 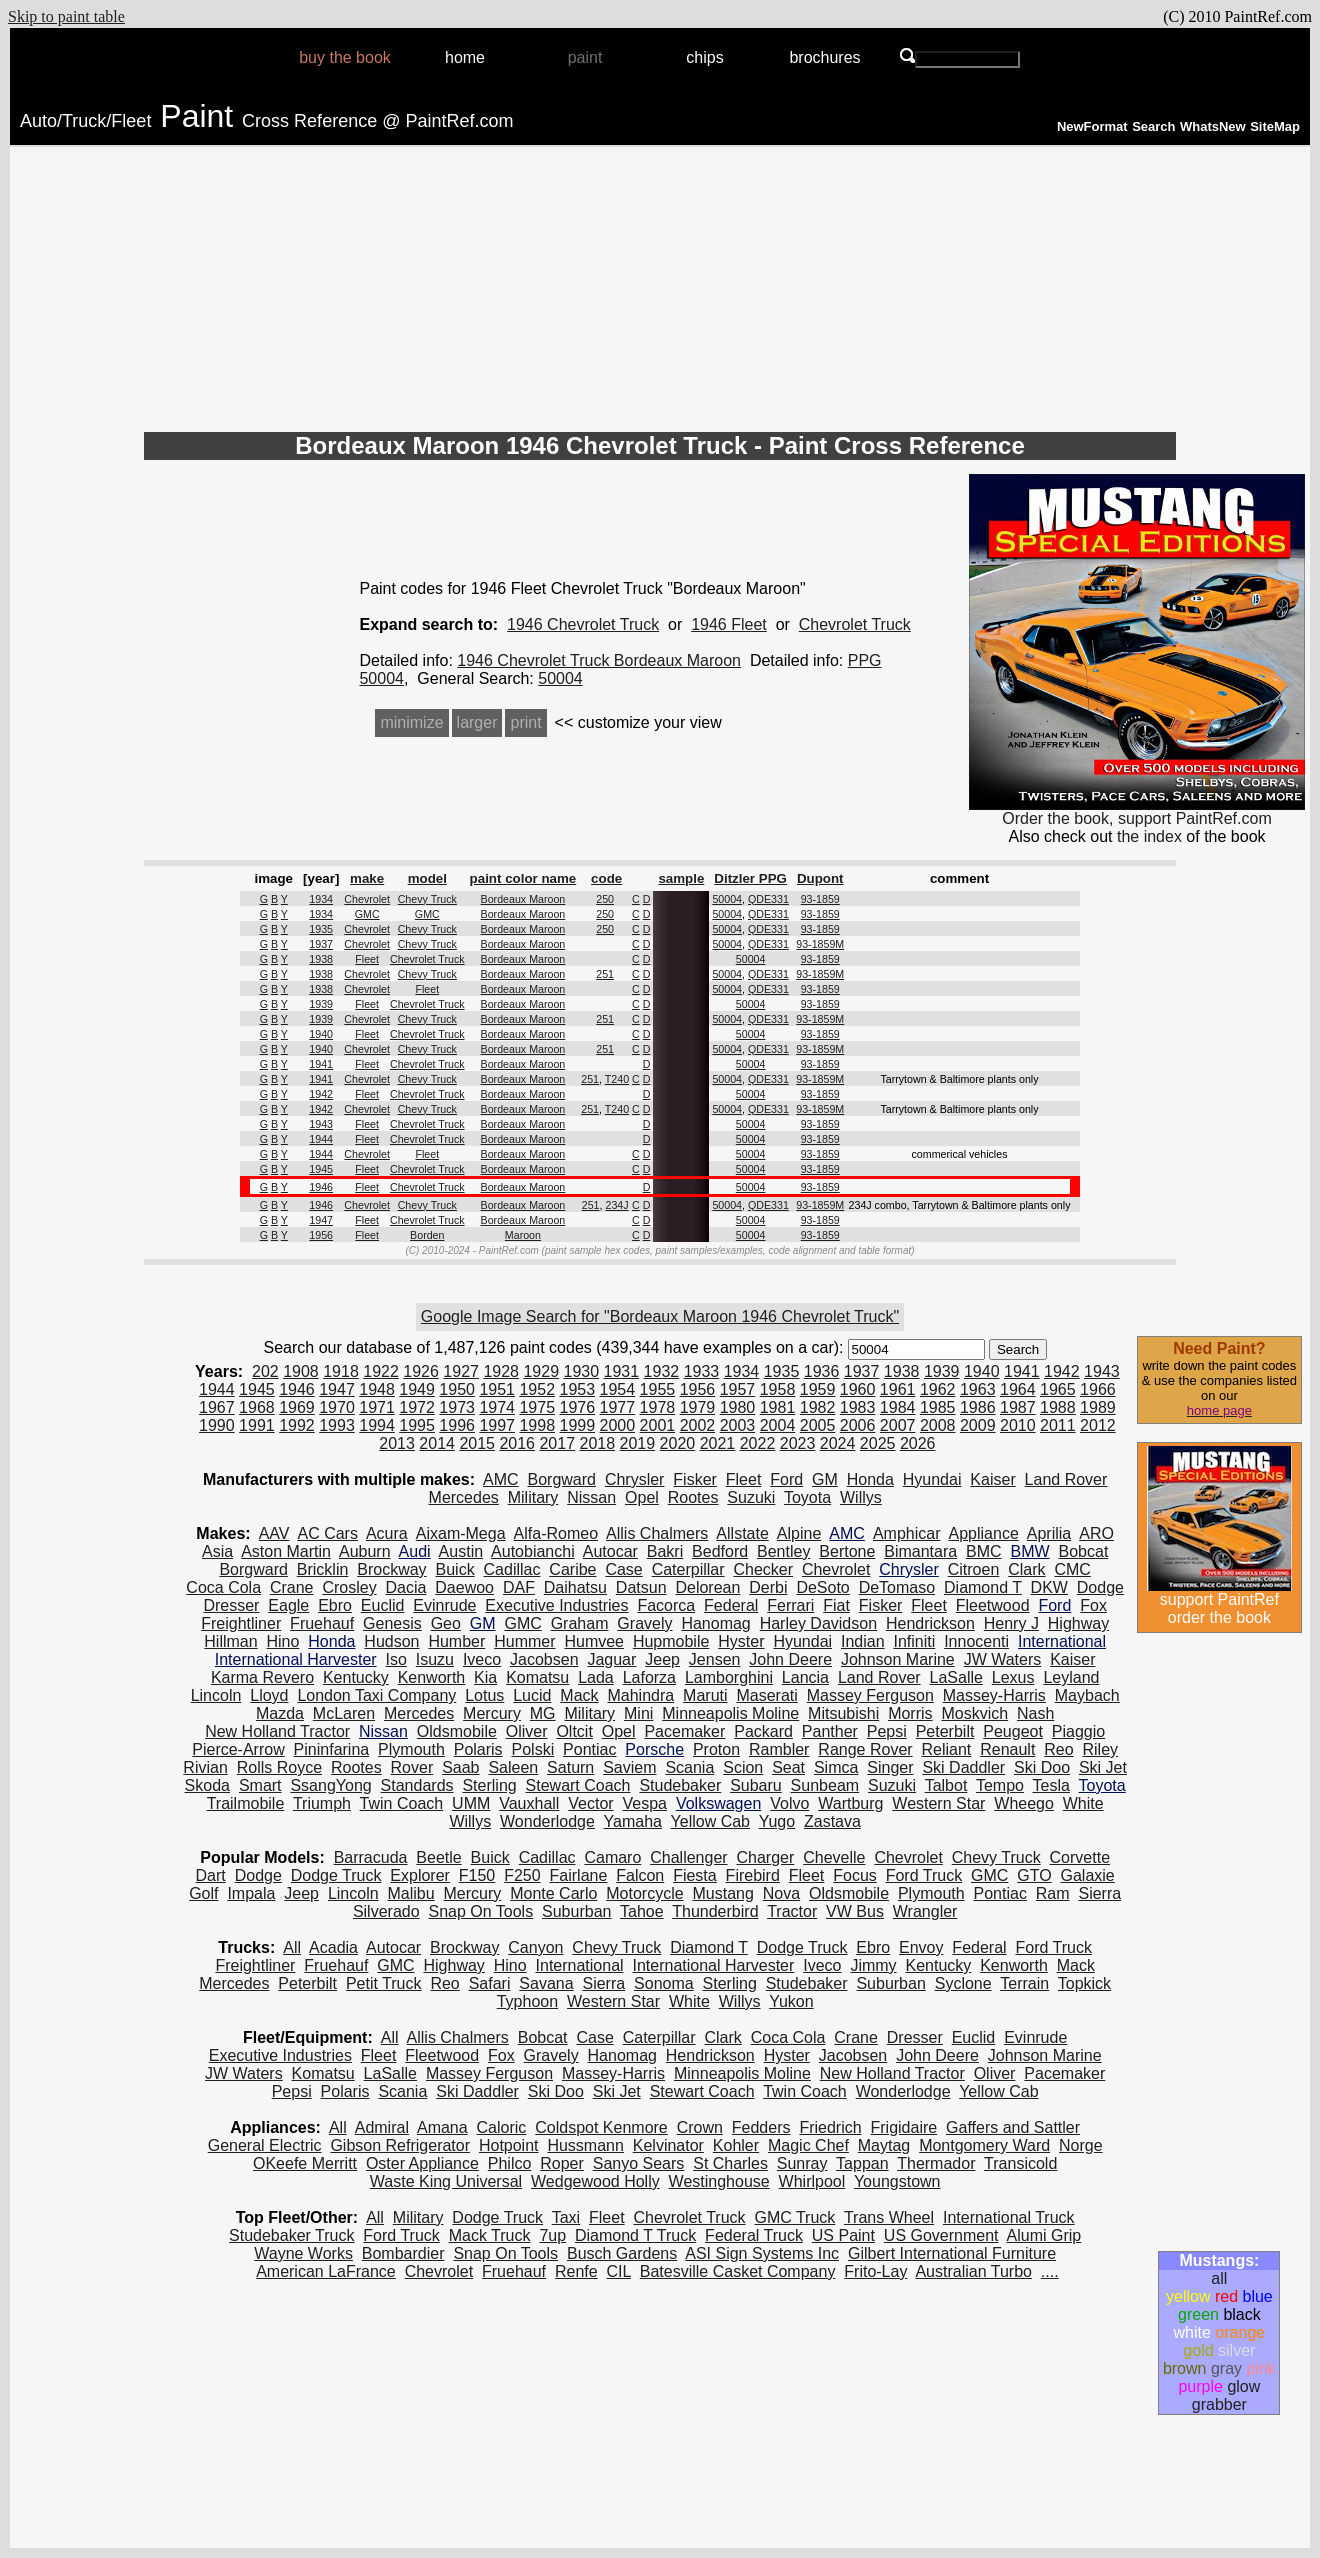 What do you see at coordinates (688, 1569) in the screenshot?
I see `Caterpillar` at bounding box center [688, 1569].